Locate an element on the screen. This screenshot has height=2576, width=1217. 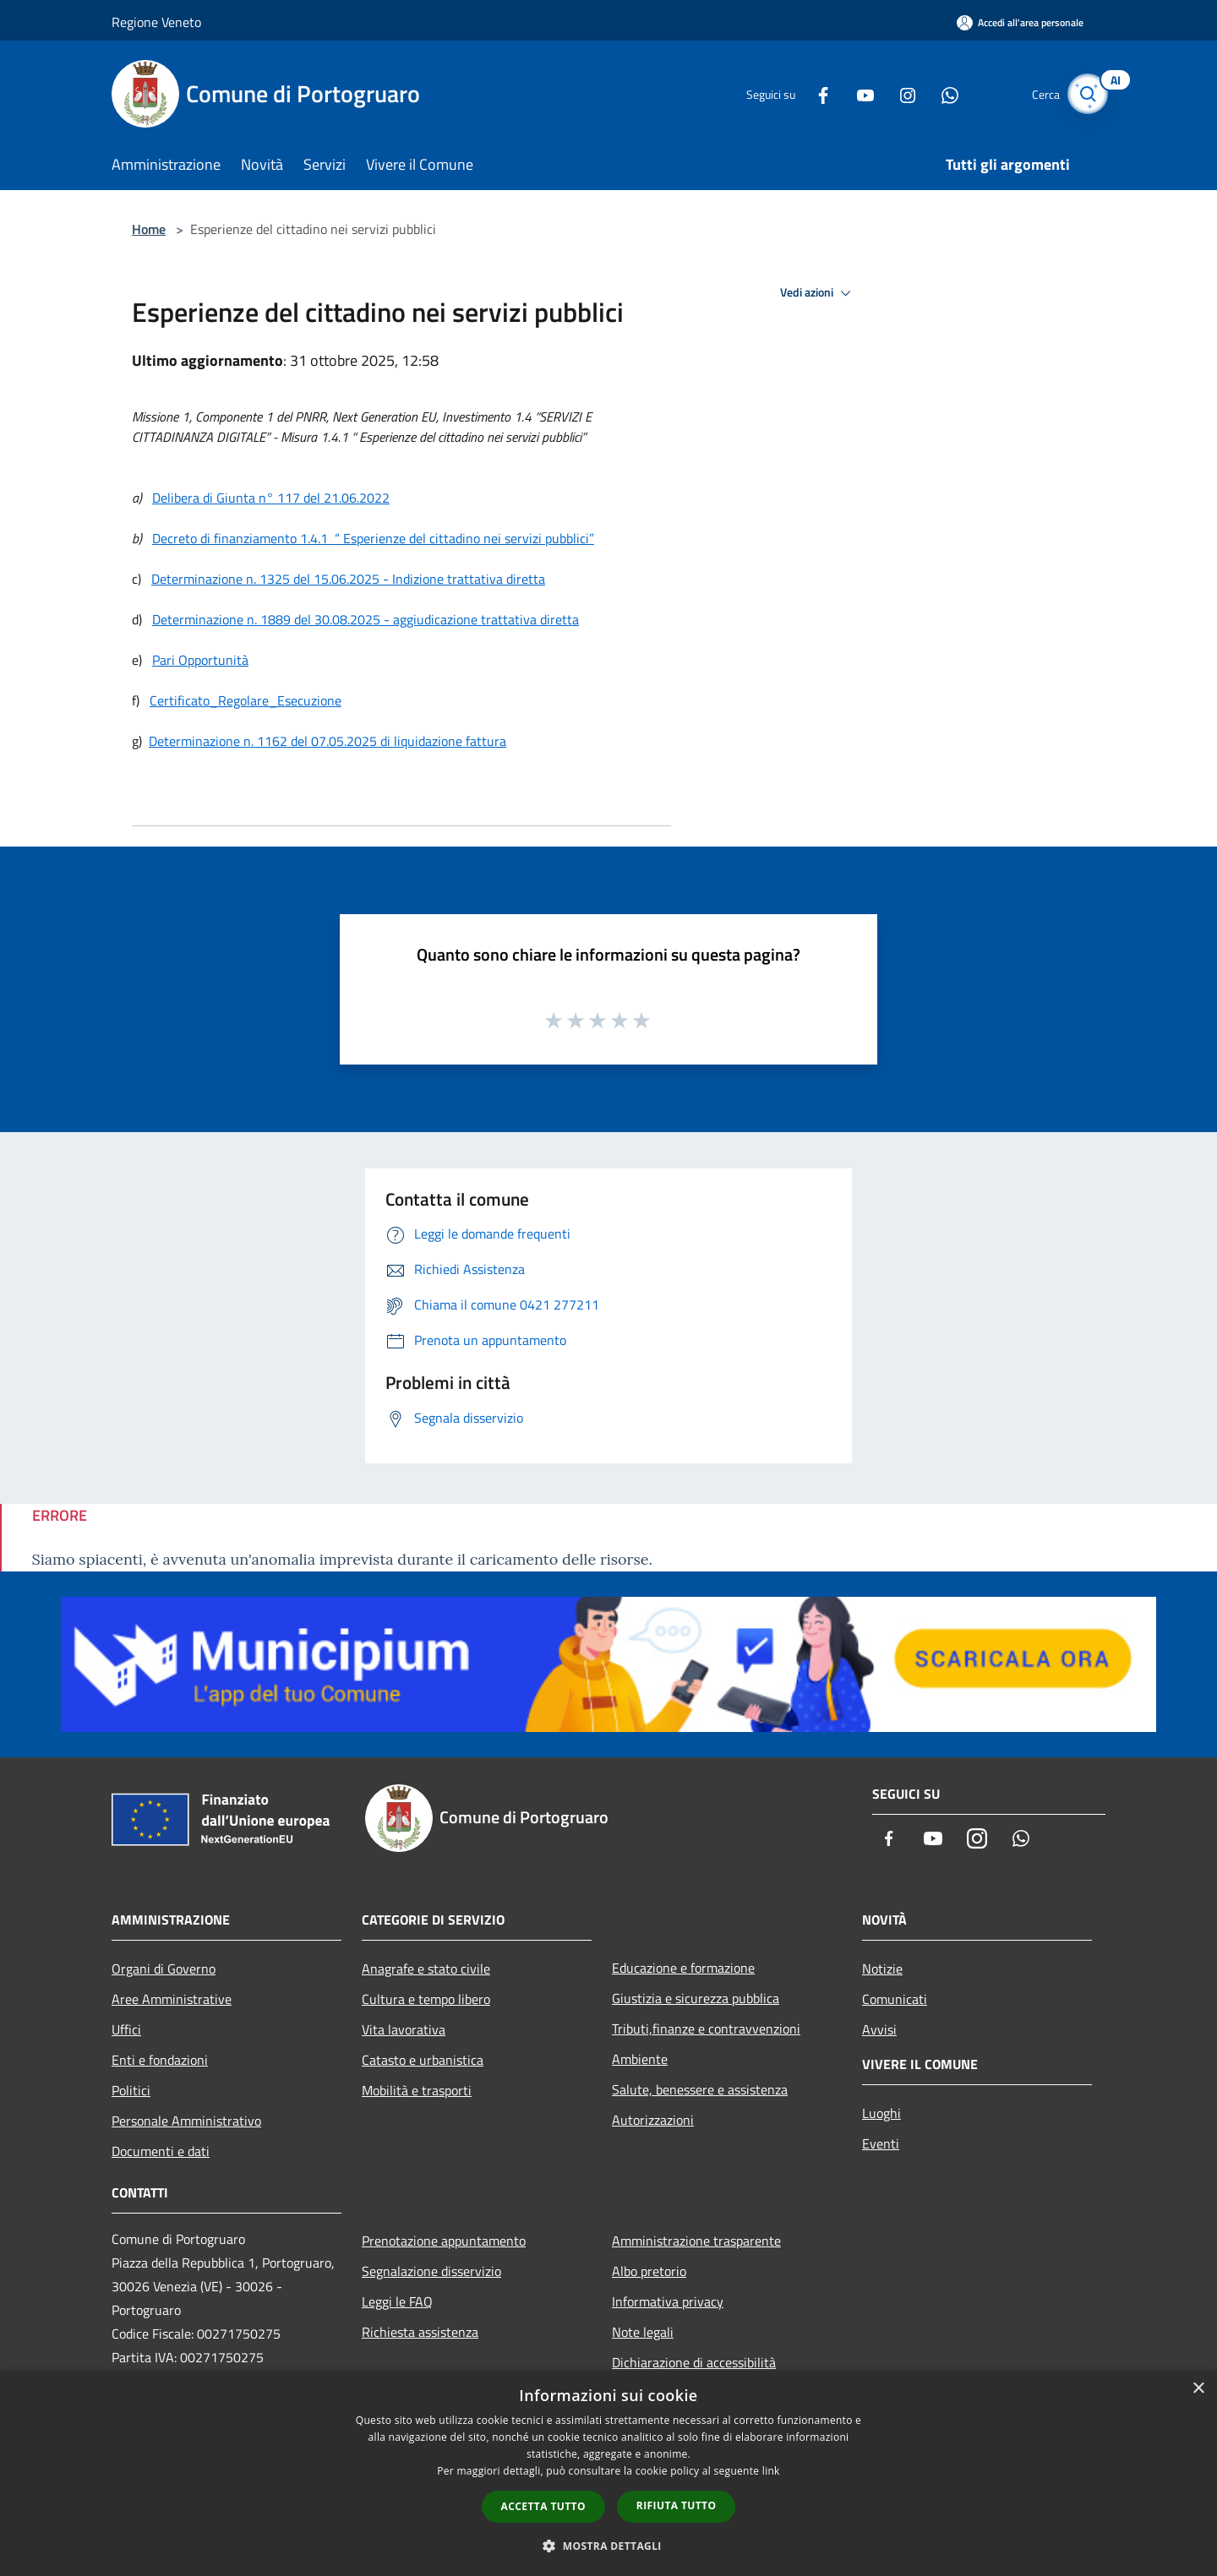
[button] is located at coordinates (608, 2545).